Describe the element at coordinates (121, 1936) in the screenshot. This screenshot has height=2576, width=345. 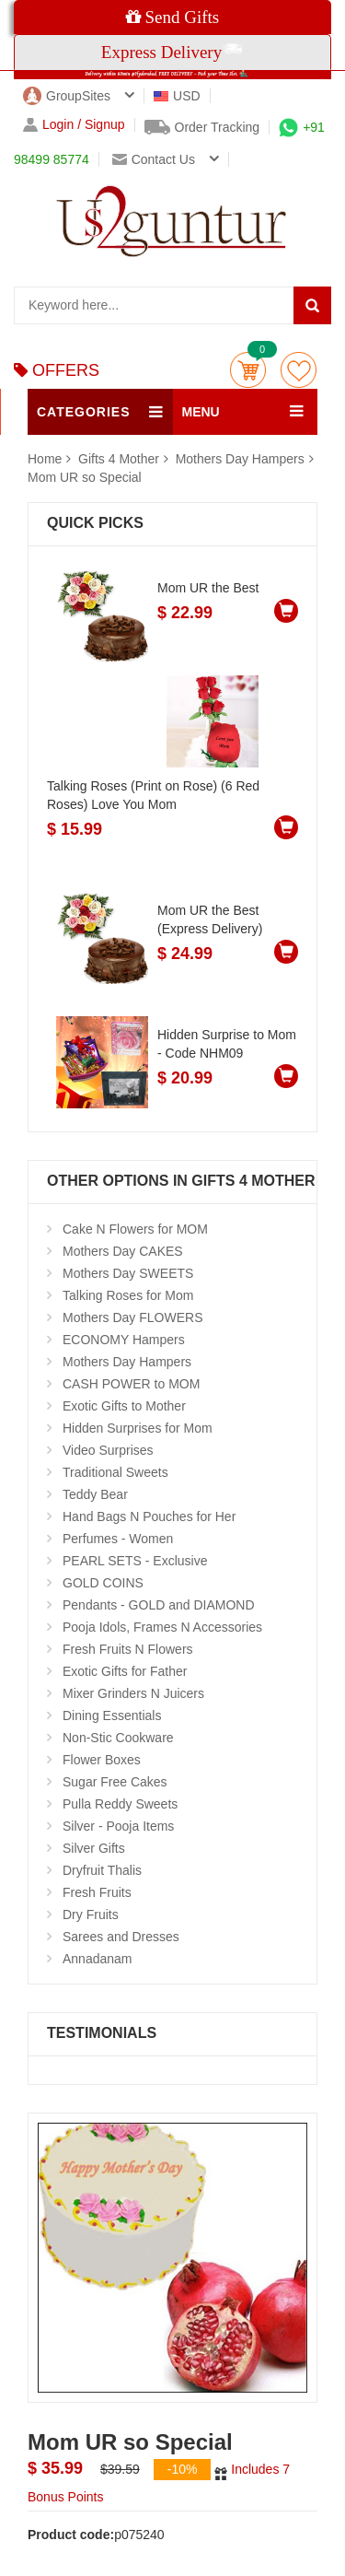
I see `Sarees and Dresses` at that location.